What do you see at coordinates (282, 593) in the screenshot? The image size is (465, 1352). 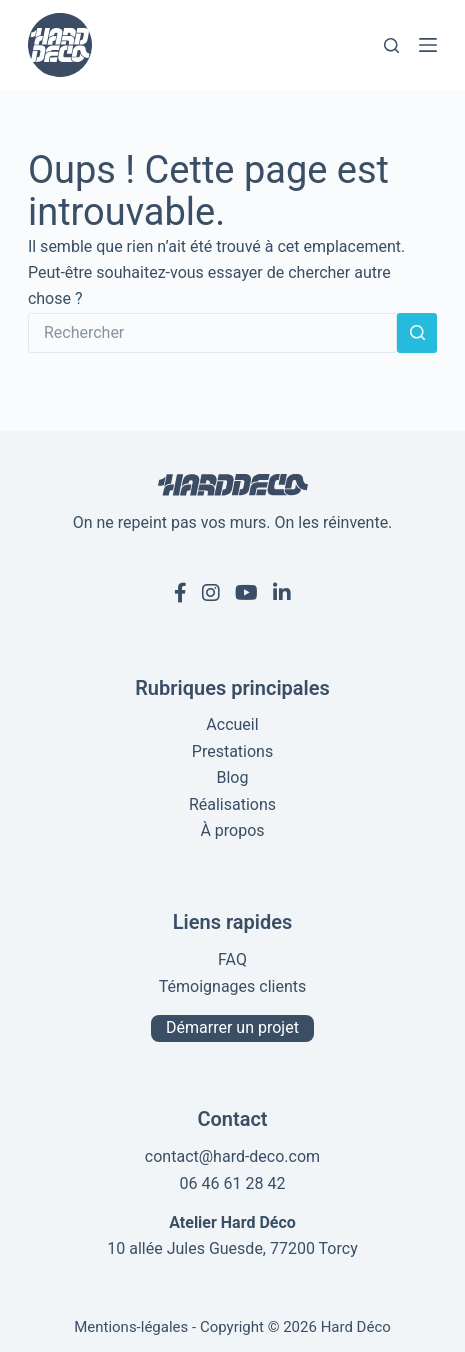 I see `[Linkedin de Hard Déco]` at bounding box center [282, 593].